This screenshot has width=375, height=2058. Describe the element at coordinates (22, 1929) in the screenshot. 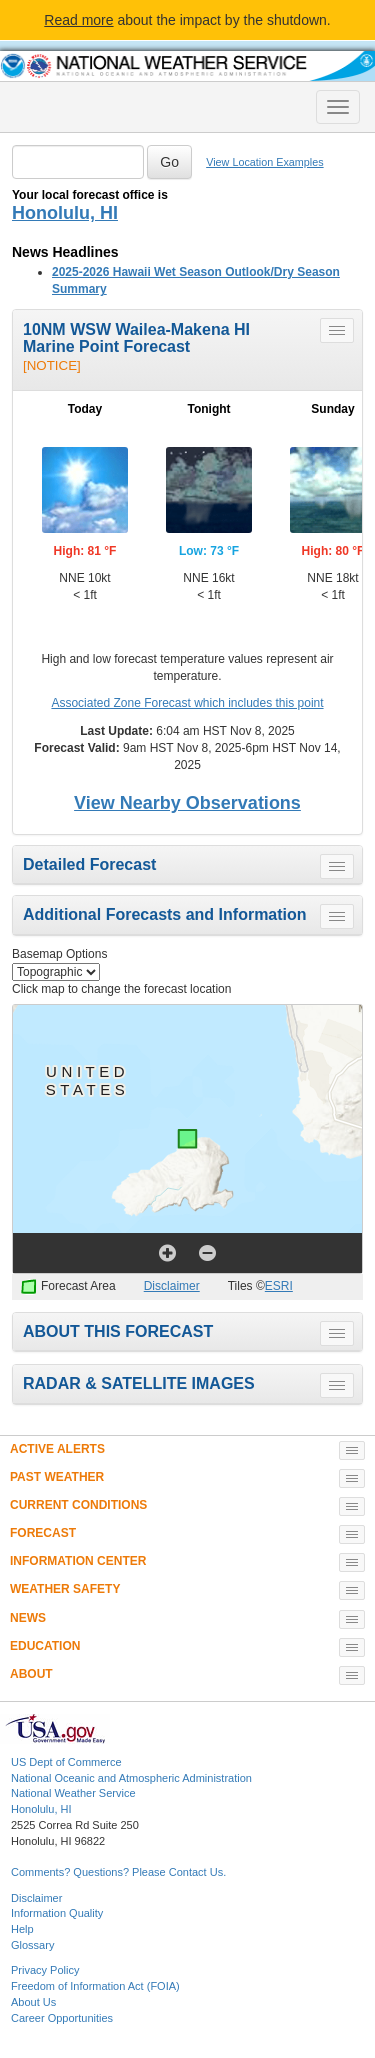

I see `Help` at that location.